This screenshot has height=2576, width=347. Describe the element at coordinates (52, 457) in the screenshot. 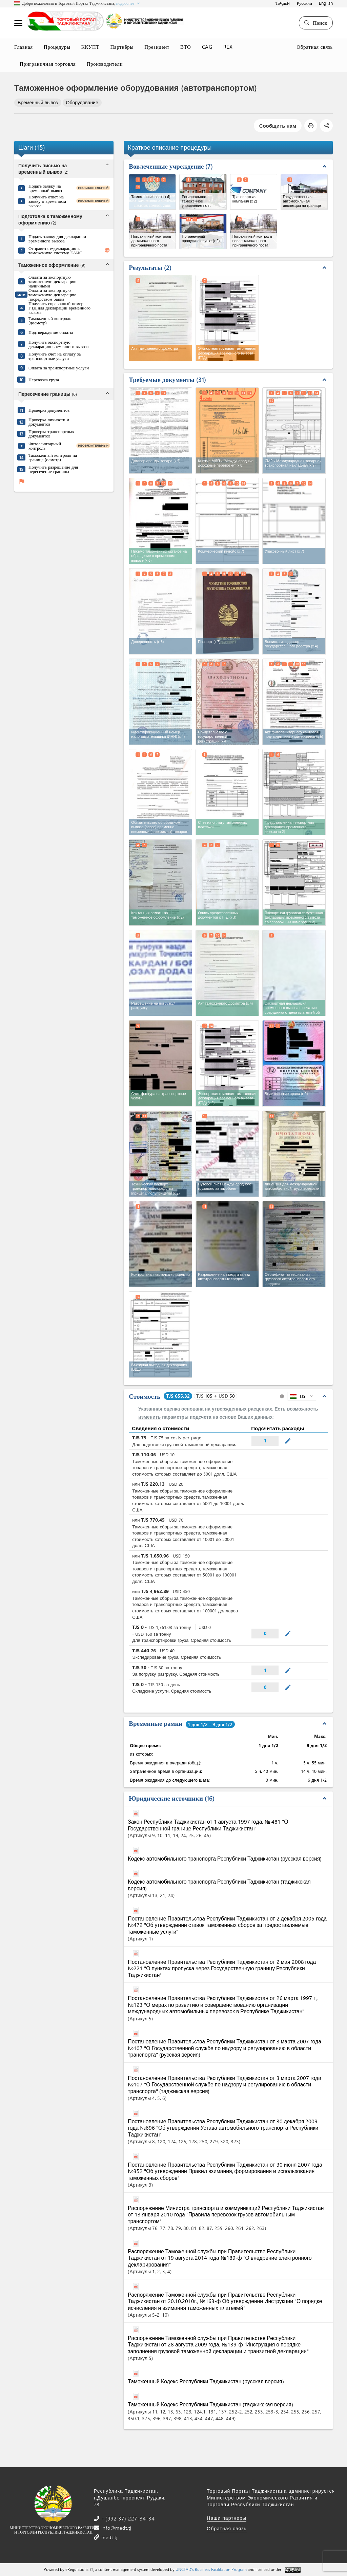

I see `Таможенный контроль на границе (осмотр)` at that location.